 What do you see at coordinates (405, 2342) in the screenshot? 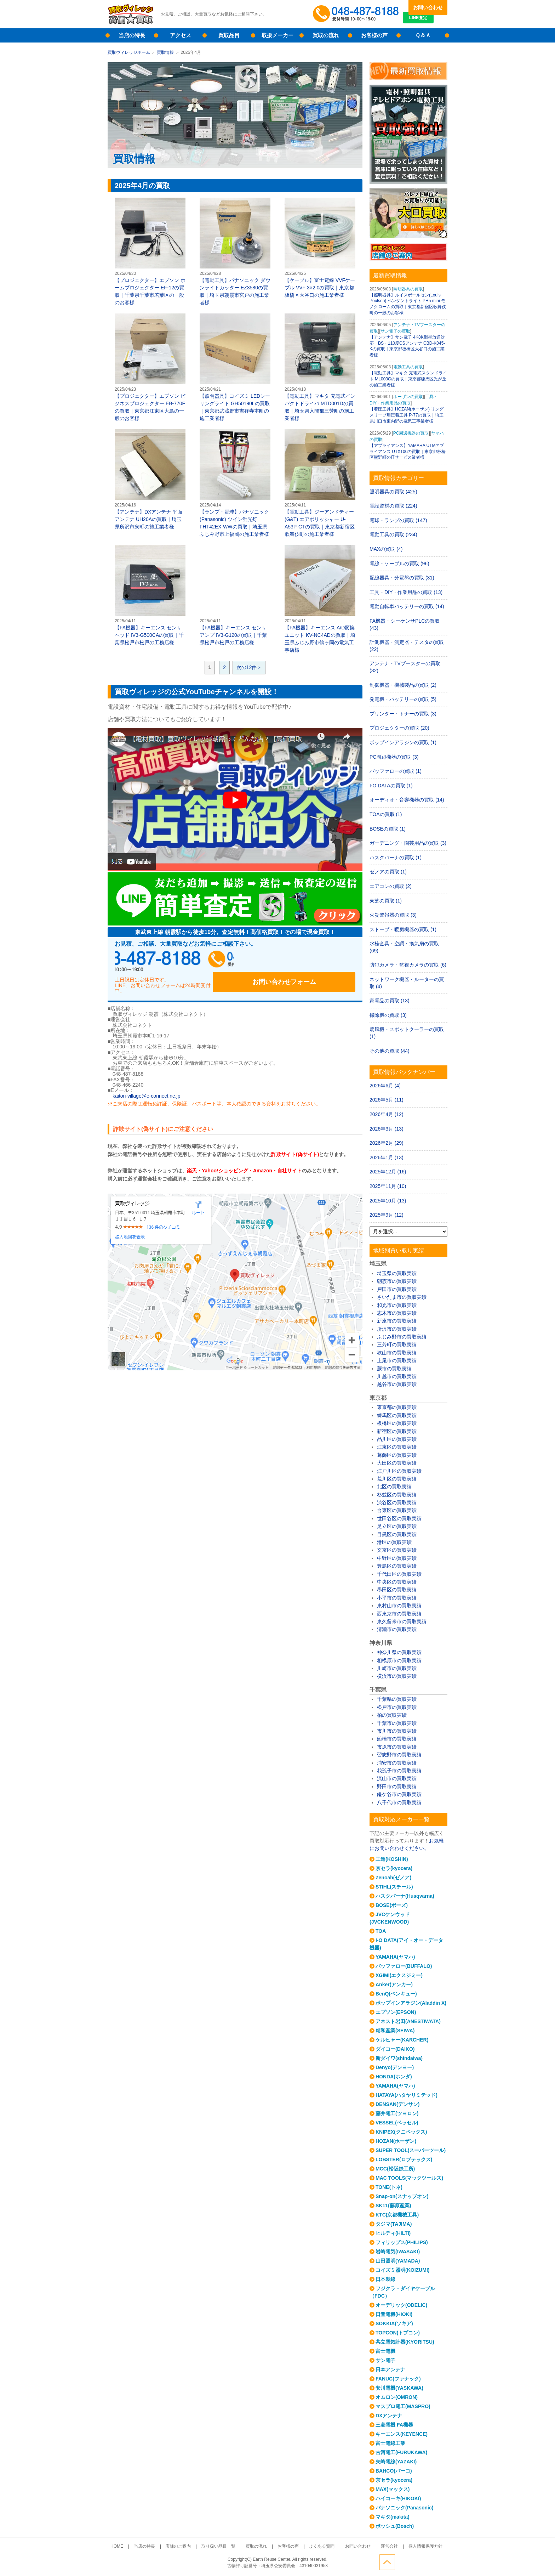
I see `共立電気計器(KYORITSU)` at bounding box center [405, 2342].